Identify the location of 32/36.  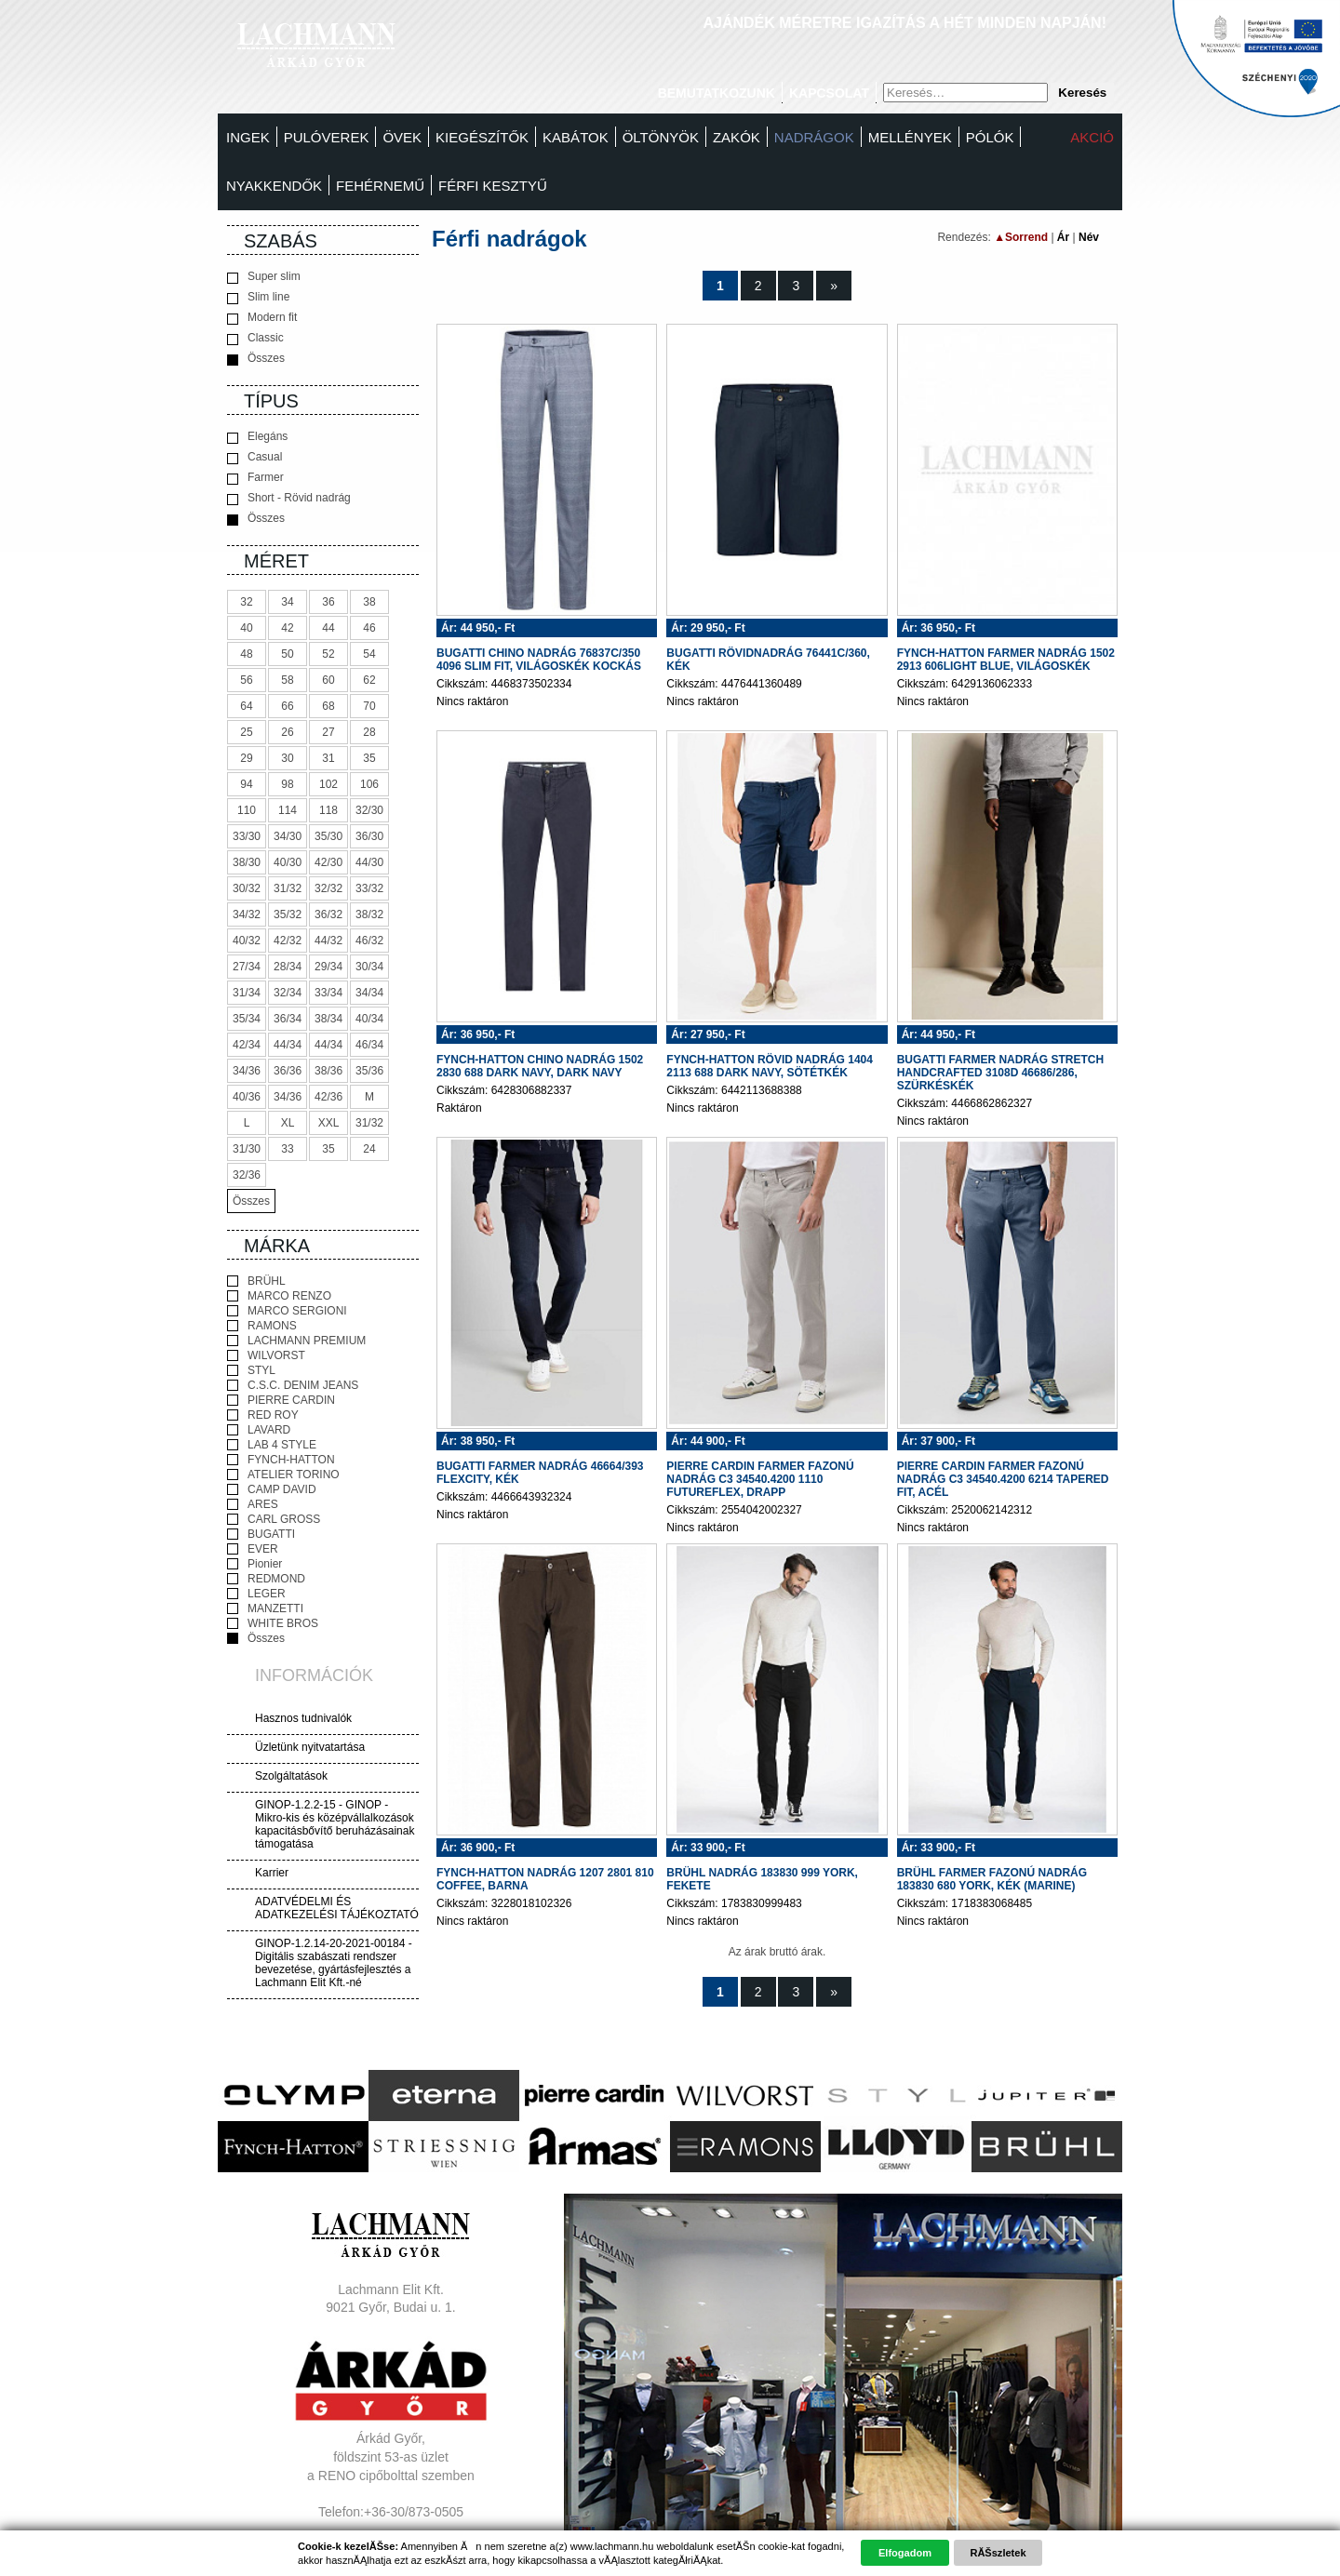
(247, 1174).